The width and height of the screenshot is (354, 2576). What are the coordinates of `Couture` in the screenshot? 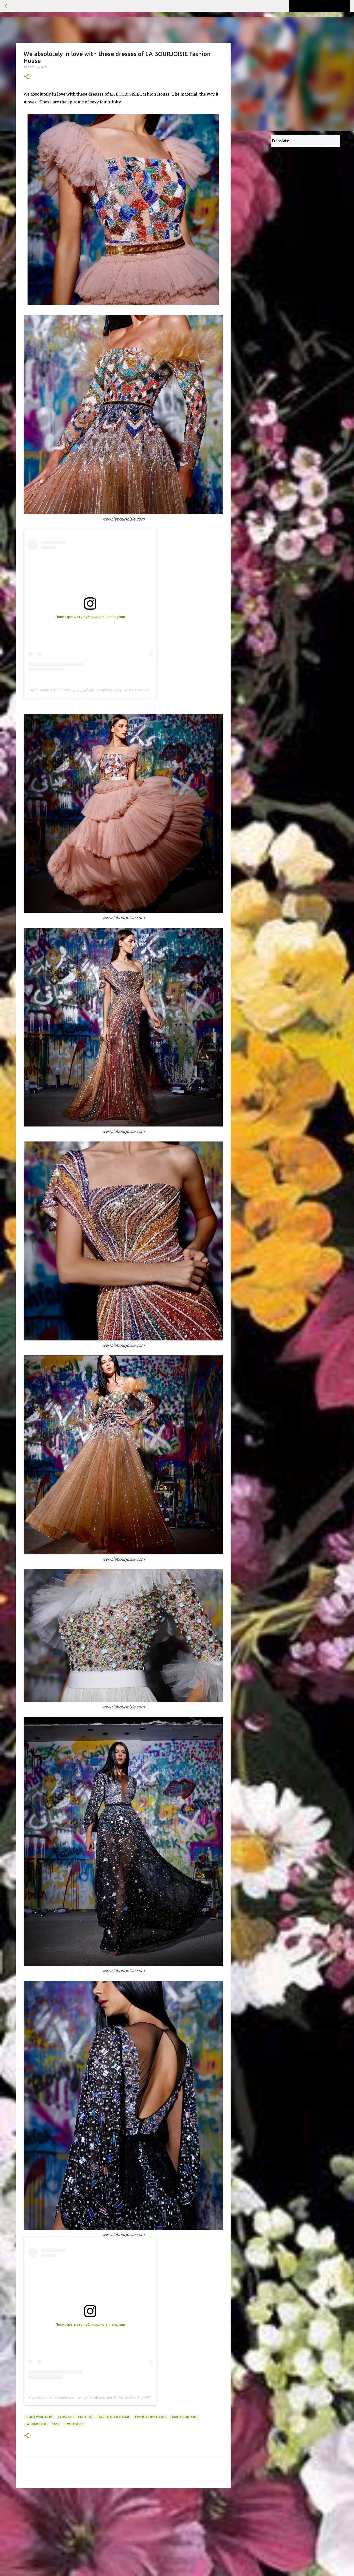 It's located at (85, 2417).